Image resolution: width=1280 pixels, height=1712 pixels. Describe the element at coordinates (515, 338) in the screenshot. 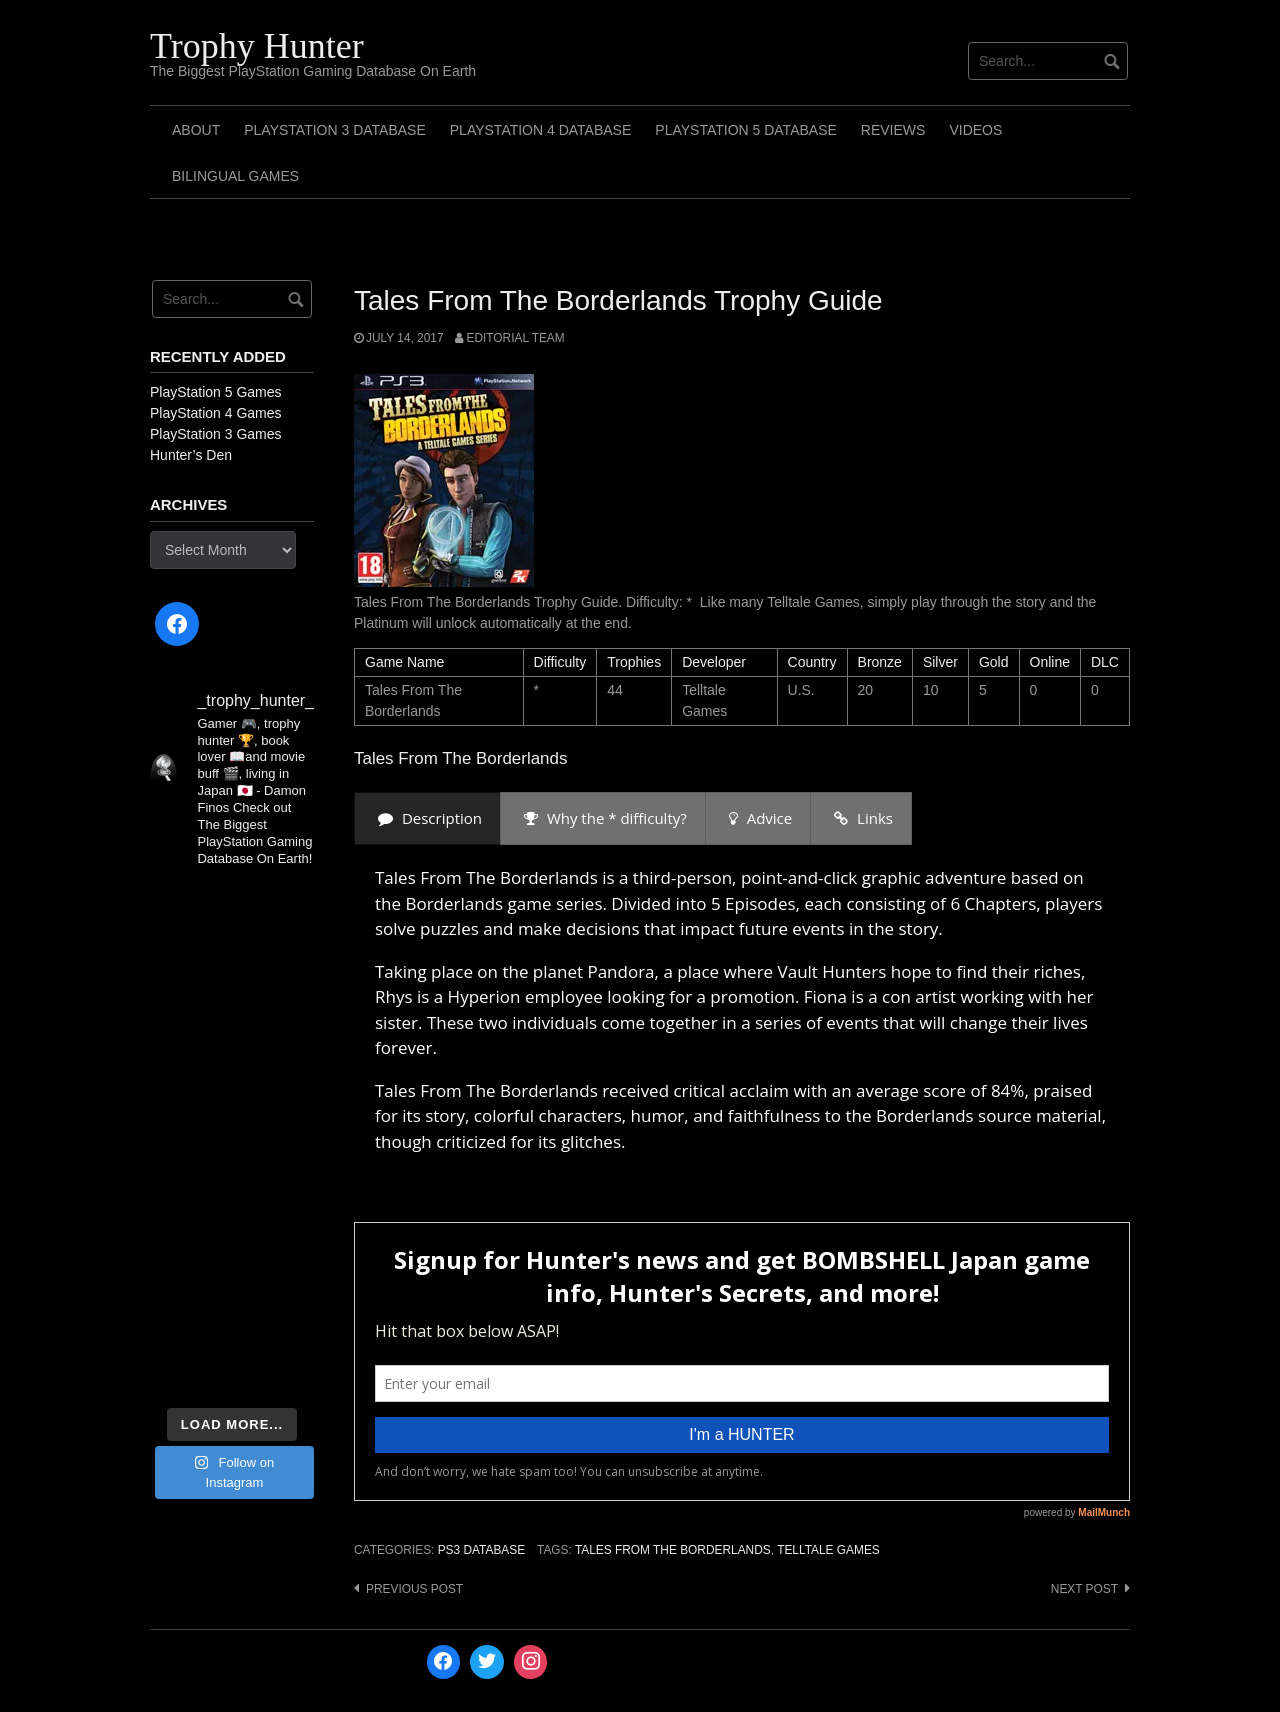

I see `Editorial Team` at that location.